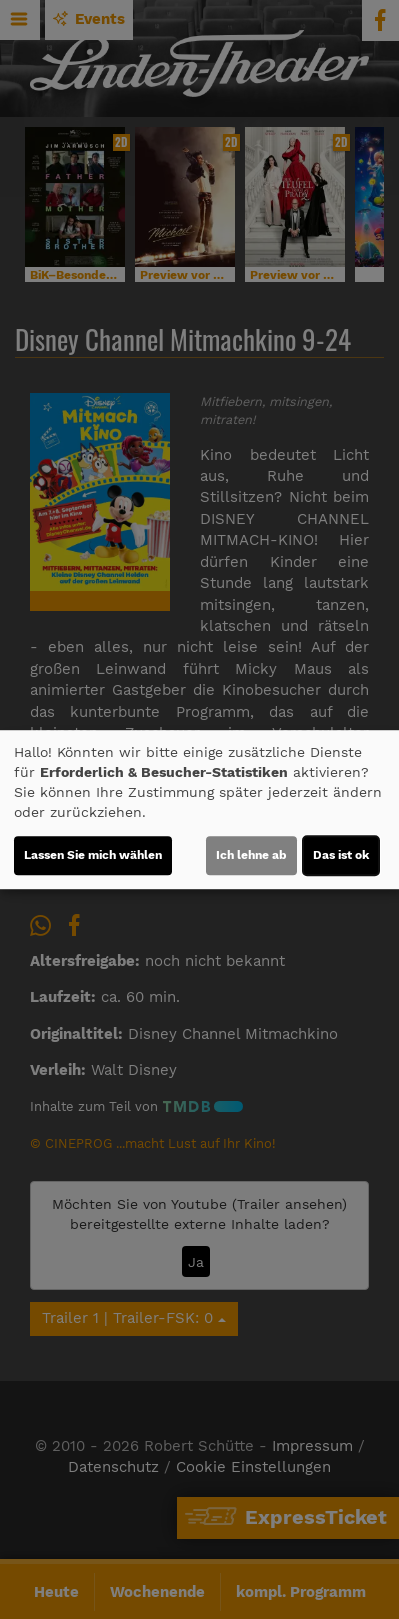  Describe the element at coordinates (251, 855) in the screenshot. I see `Ich lehne ab` at that location.